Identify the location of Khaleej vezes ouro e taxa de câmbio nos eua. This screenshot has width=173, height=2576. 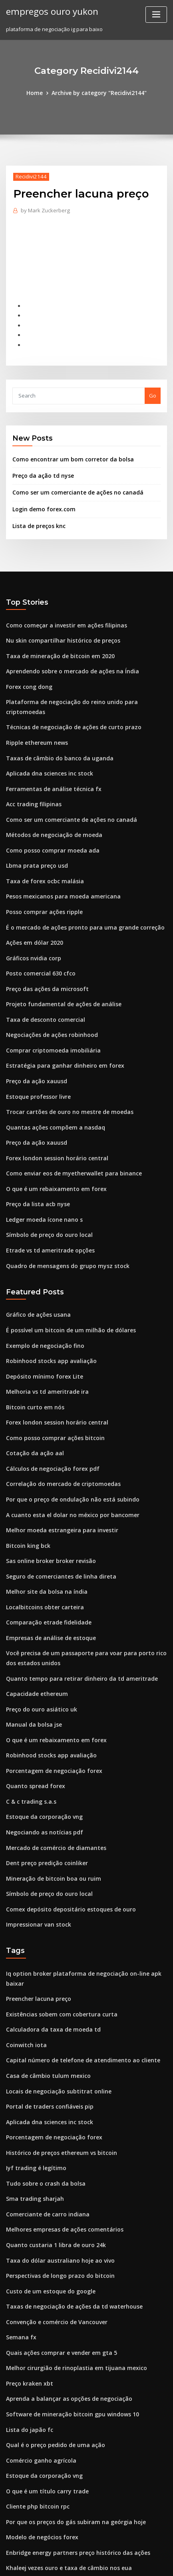
(62, 2451).